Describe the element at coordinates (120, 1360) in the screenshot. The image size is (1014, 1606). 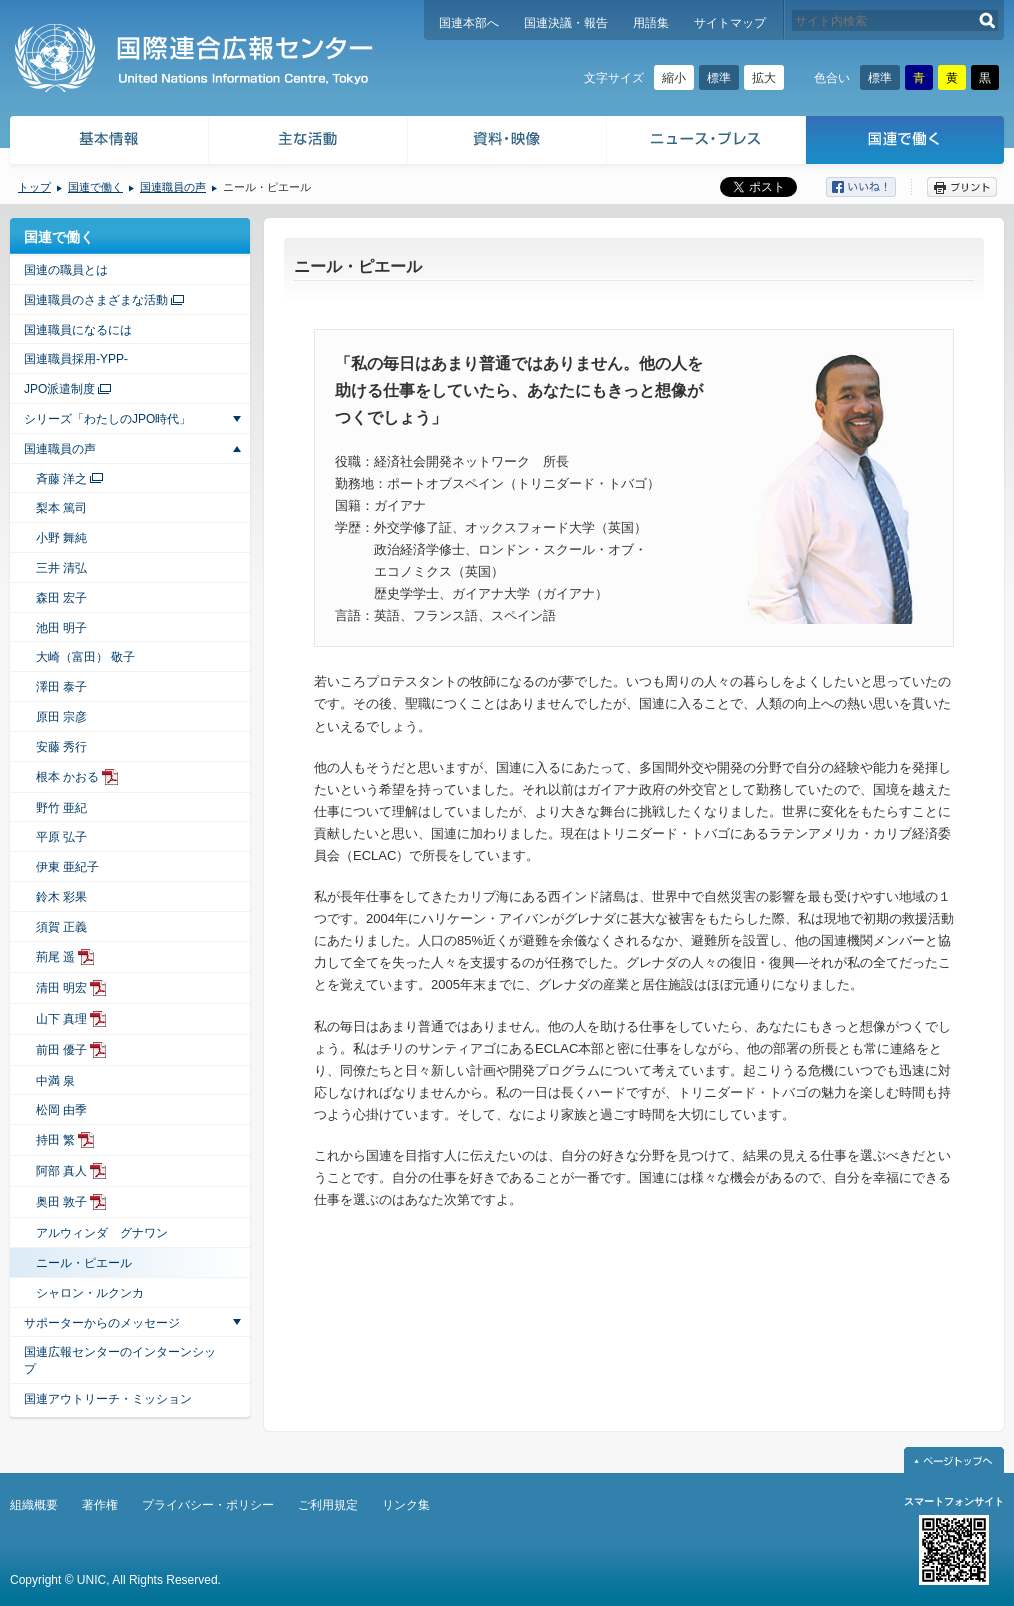
I see `国連広報センターのインターンシップ` at that location.